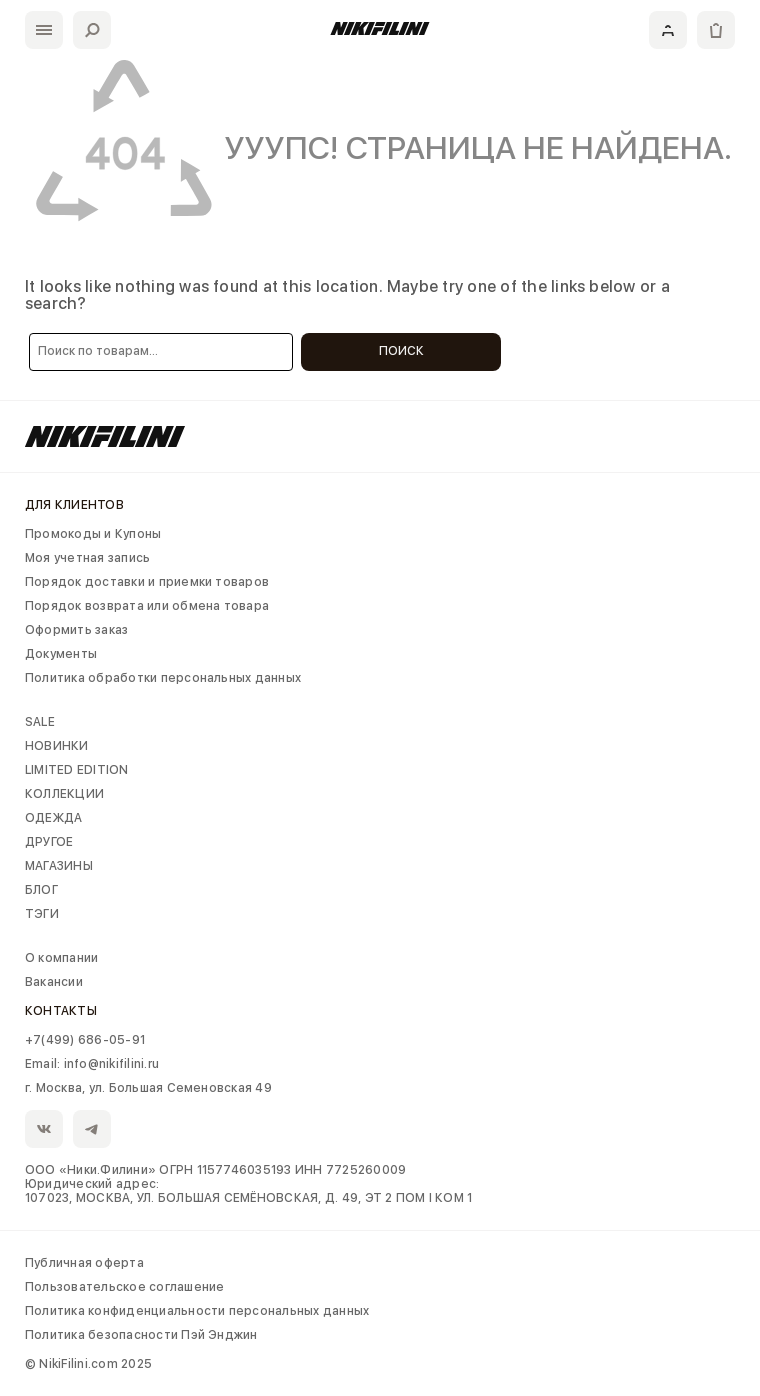 Image resolution: width=760 pixels, height=1396 pixels. Describe the element at coordinates (49, 842) in the screenshot. I see `ДРУГОЕ` at that location.